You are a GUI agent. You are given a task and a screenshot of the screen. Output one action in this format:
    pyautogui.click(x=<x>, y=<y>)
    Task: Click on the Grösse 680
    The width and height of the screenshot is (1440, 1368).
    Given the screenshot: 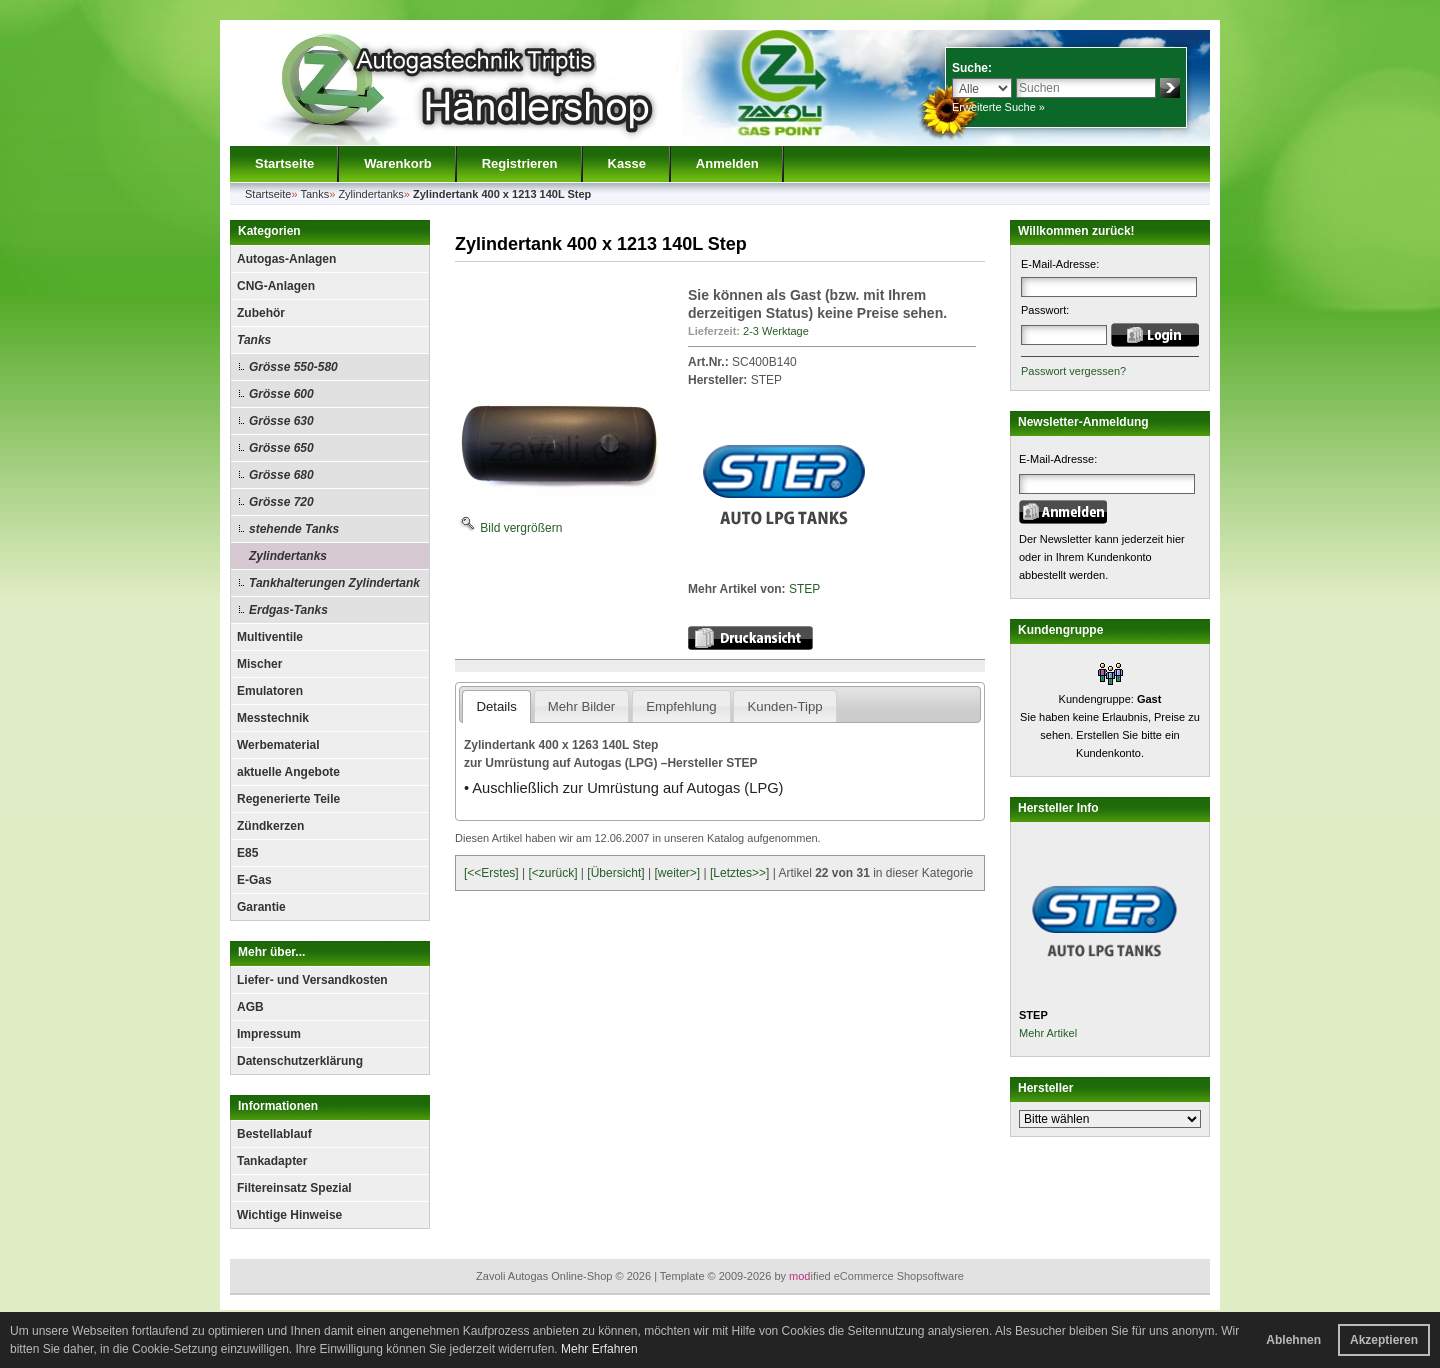 What is the action you would take?
    pyautogui.click(x=281, y=475)
    